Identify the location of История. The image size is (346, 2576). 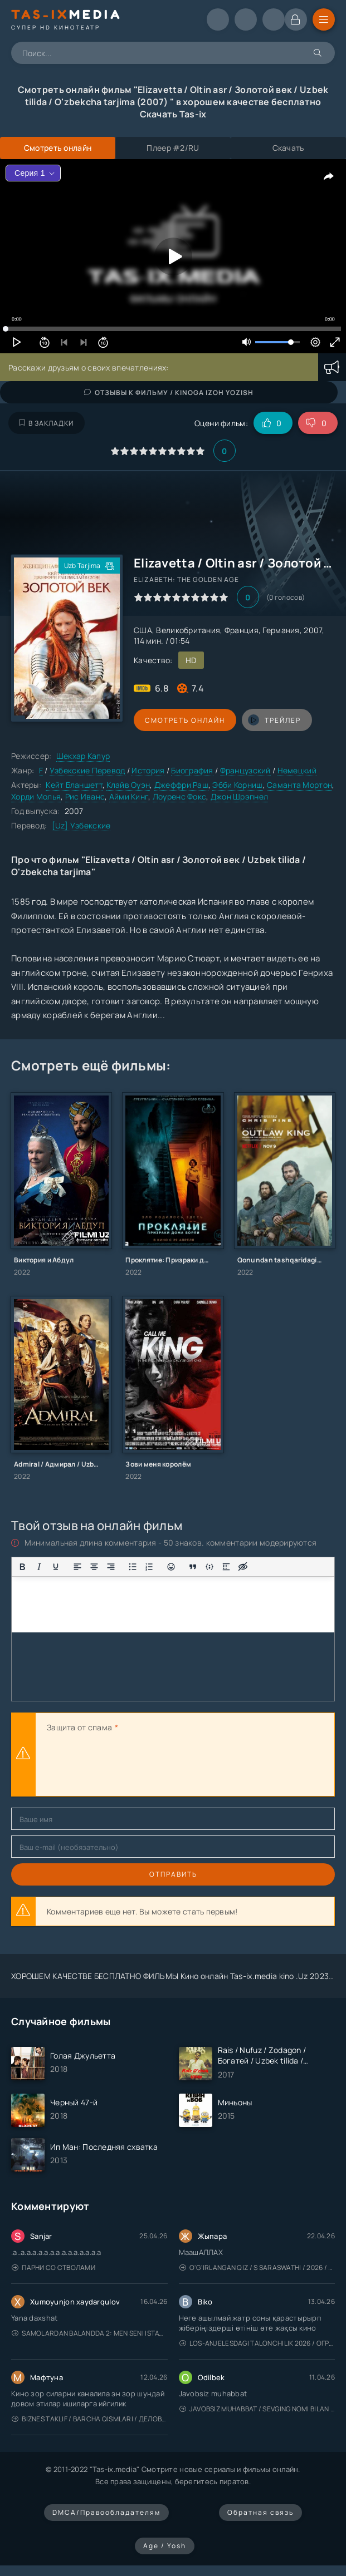
(147, 770).